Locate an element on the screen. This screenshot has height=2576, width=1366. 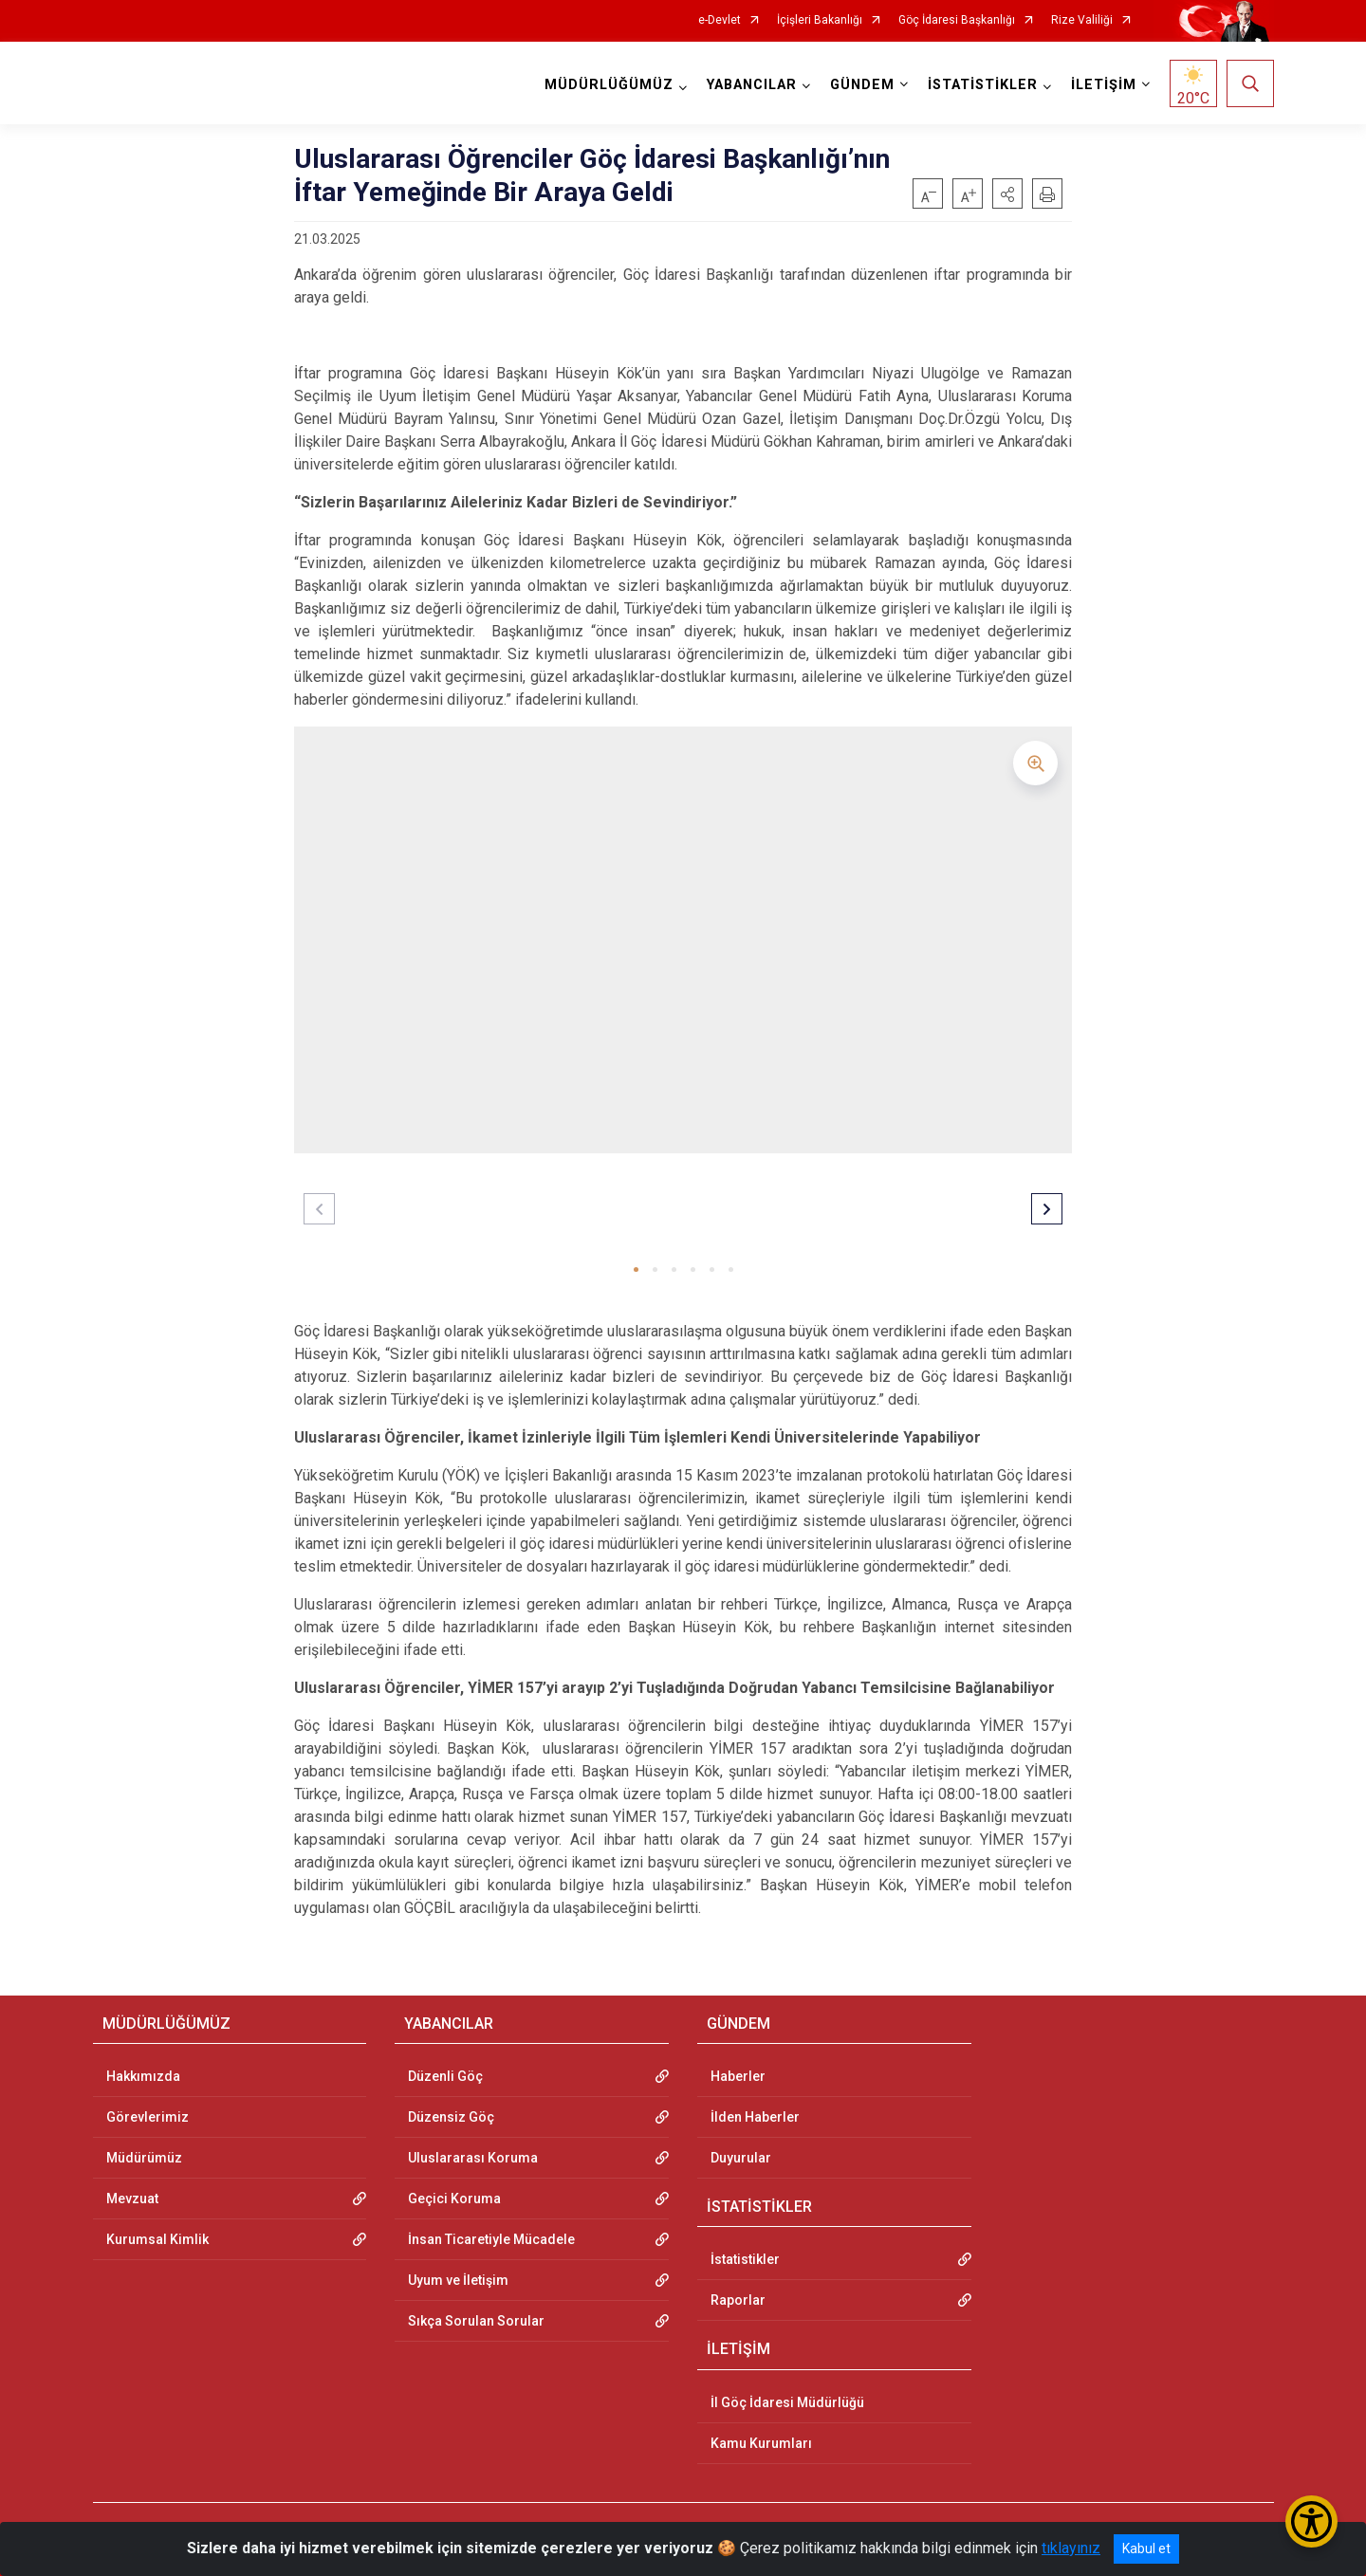
[Erişilebilirlik Menüsünü Aç/Kapat] is located at coordinates (1311, 2521).